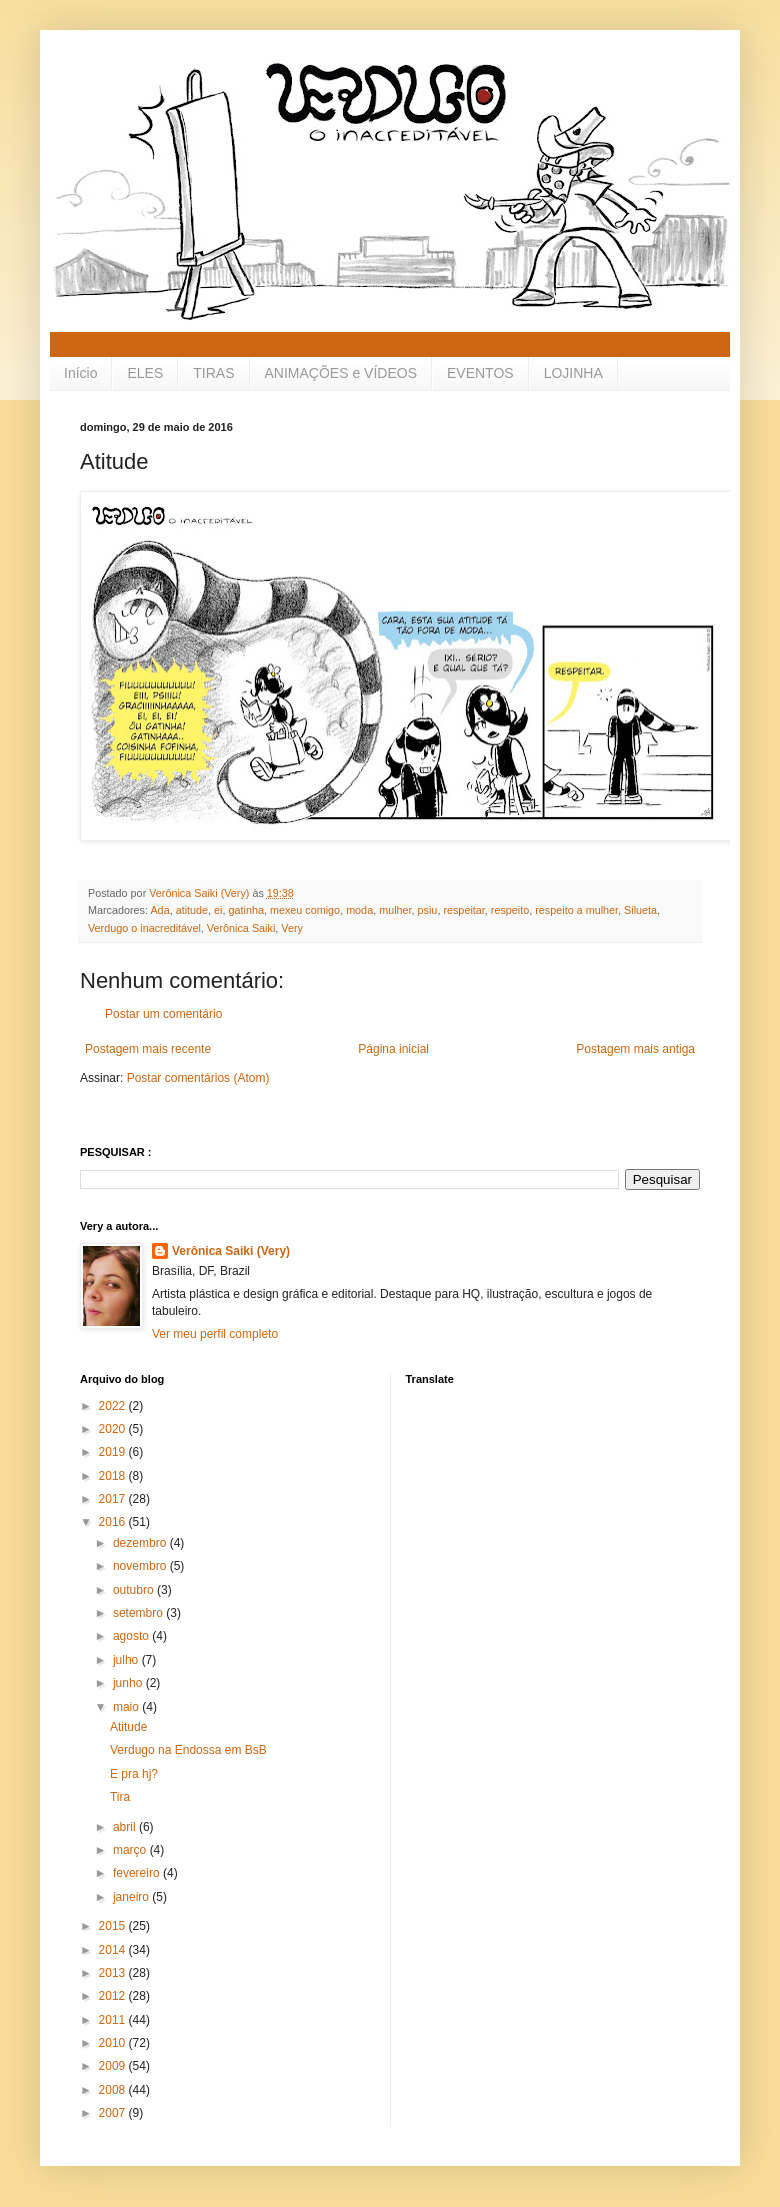  Describe the element at coordinates (114, 1950) in the screenshot. I see `2014` at that location.